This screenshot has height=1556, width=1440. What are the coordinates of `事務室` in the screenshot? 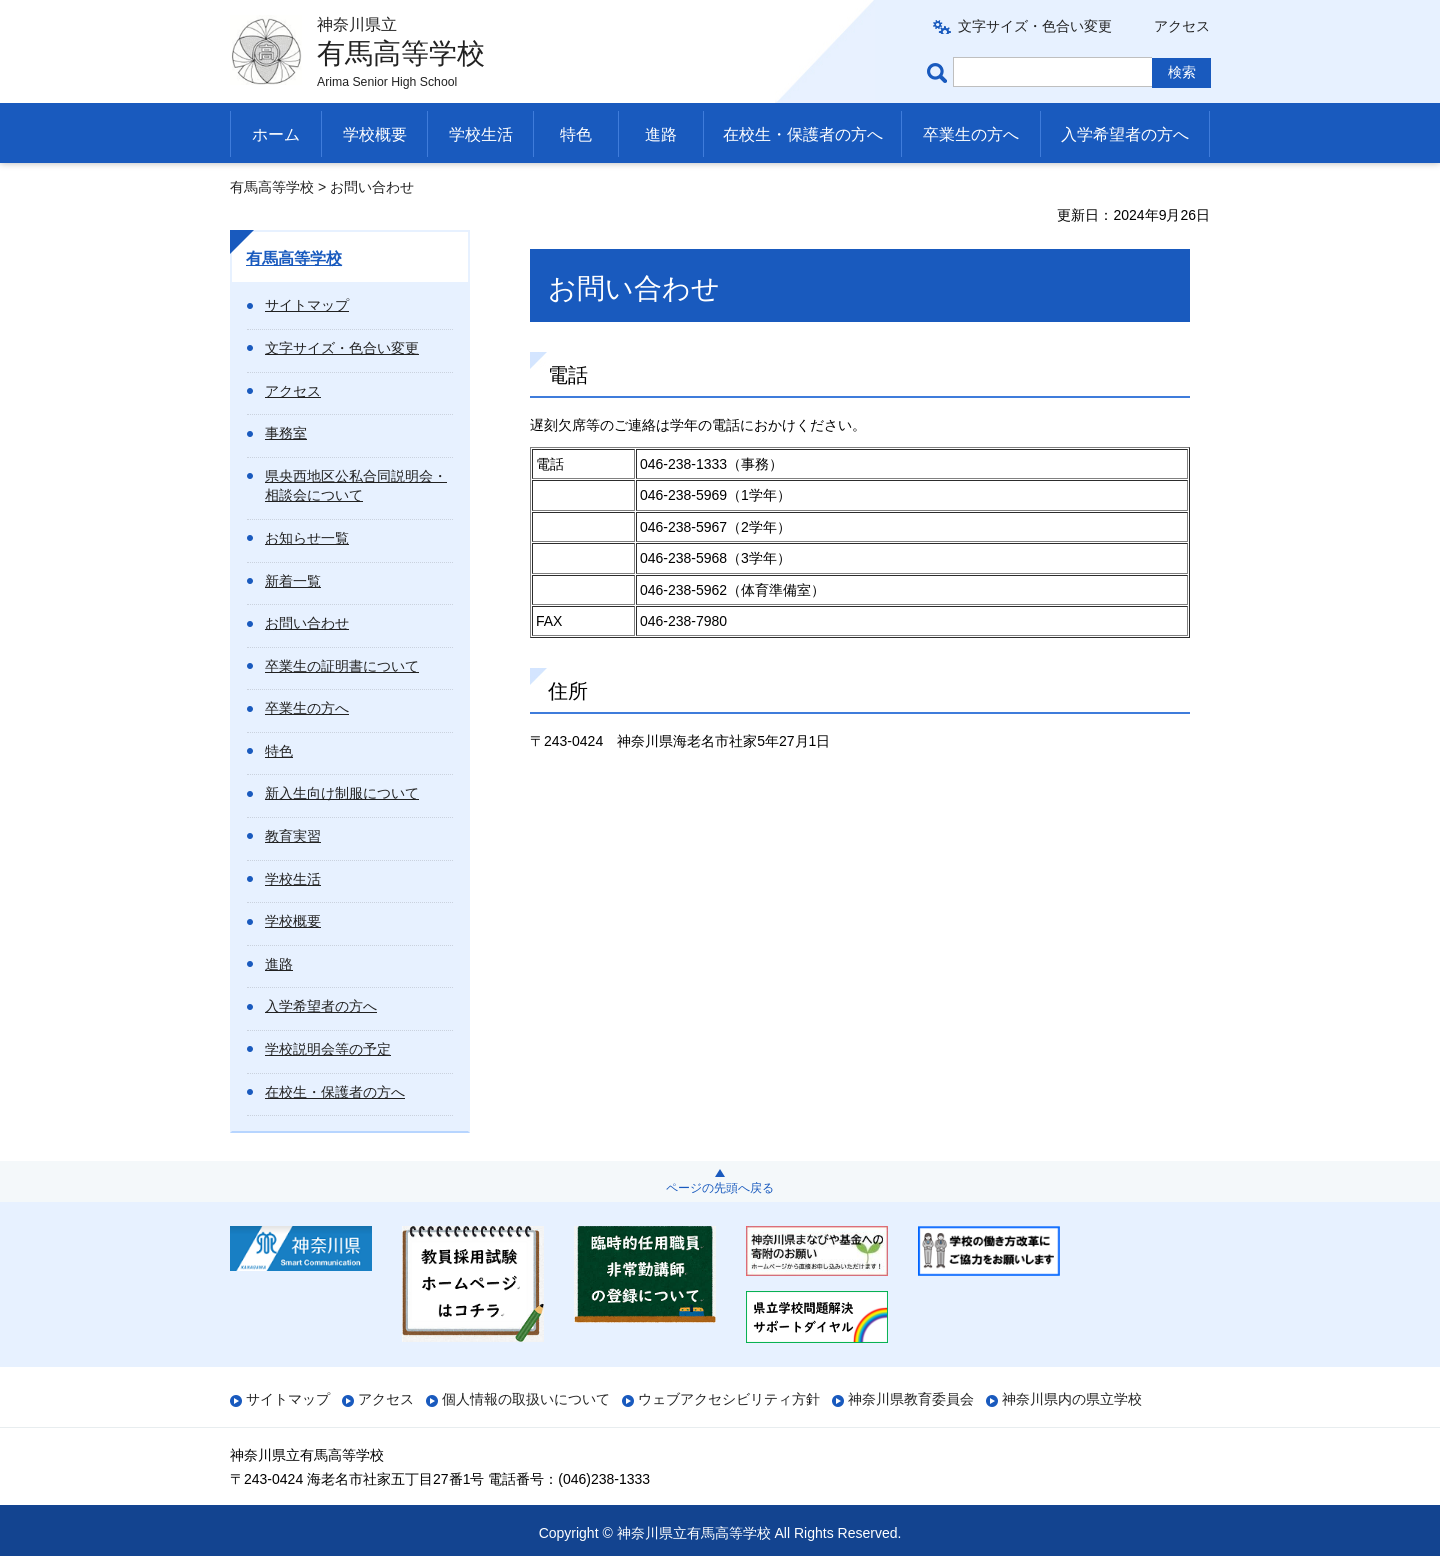 It's located at (286, 433).